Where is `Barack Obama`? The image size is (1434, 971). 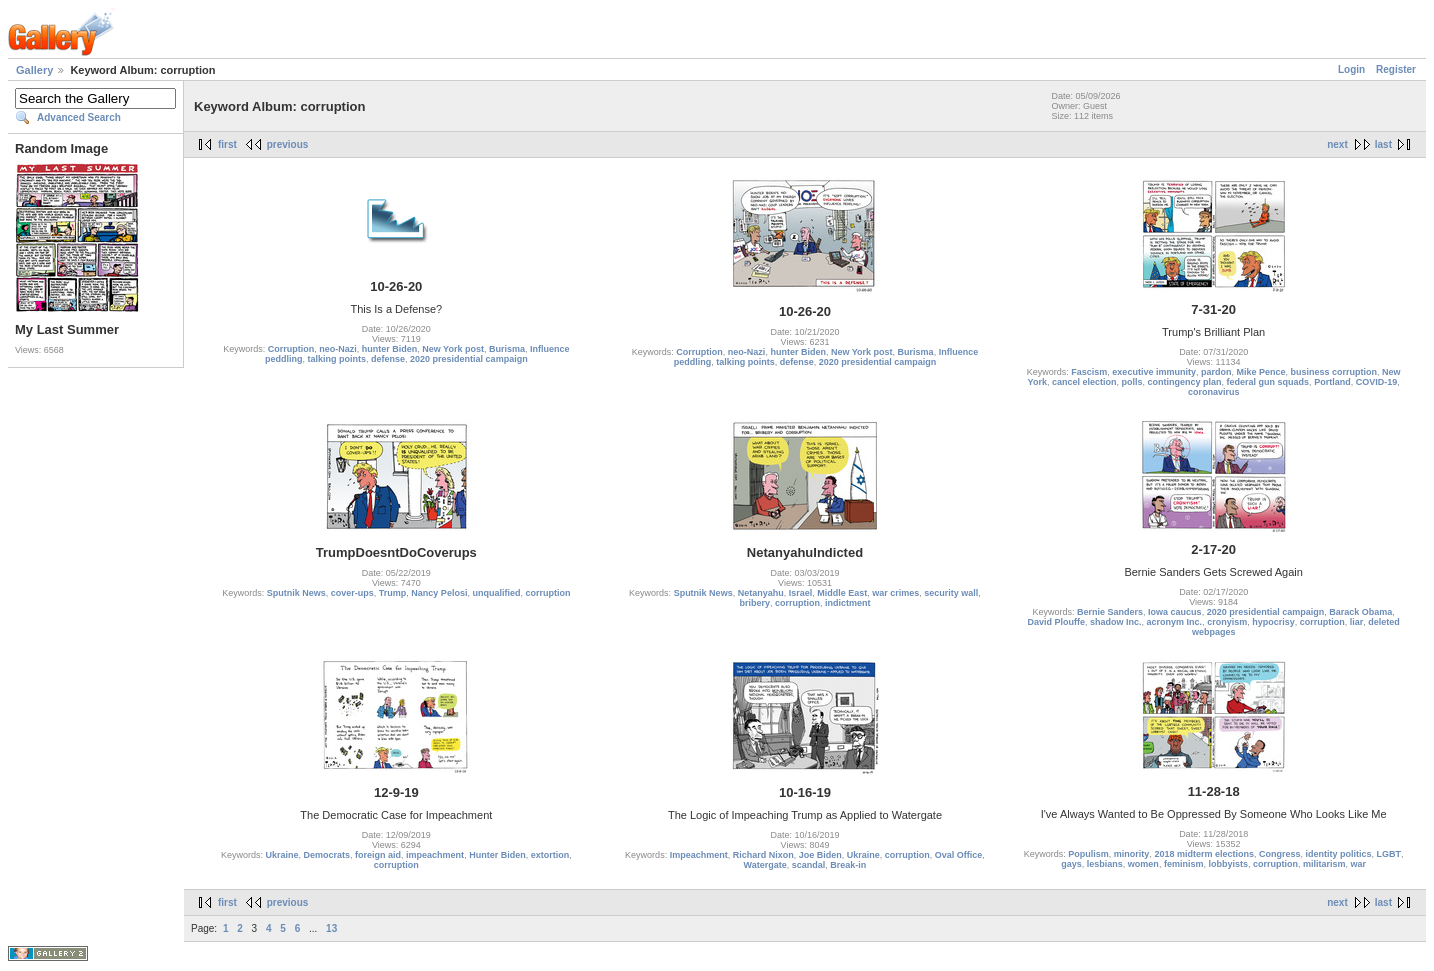 Barack Obama is located at coordinates (1360, 612).